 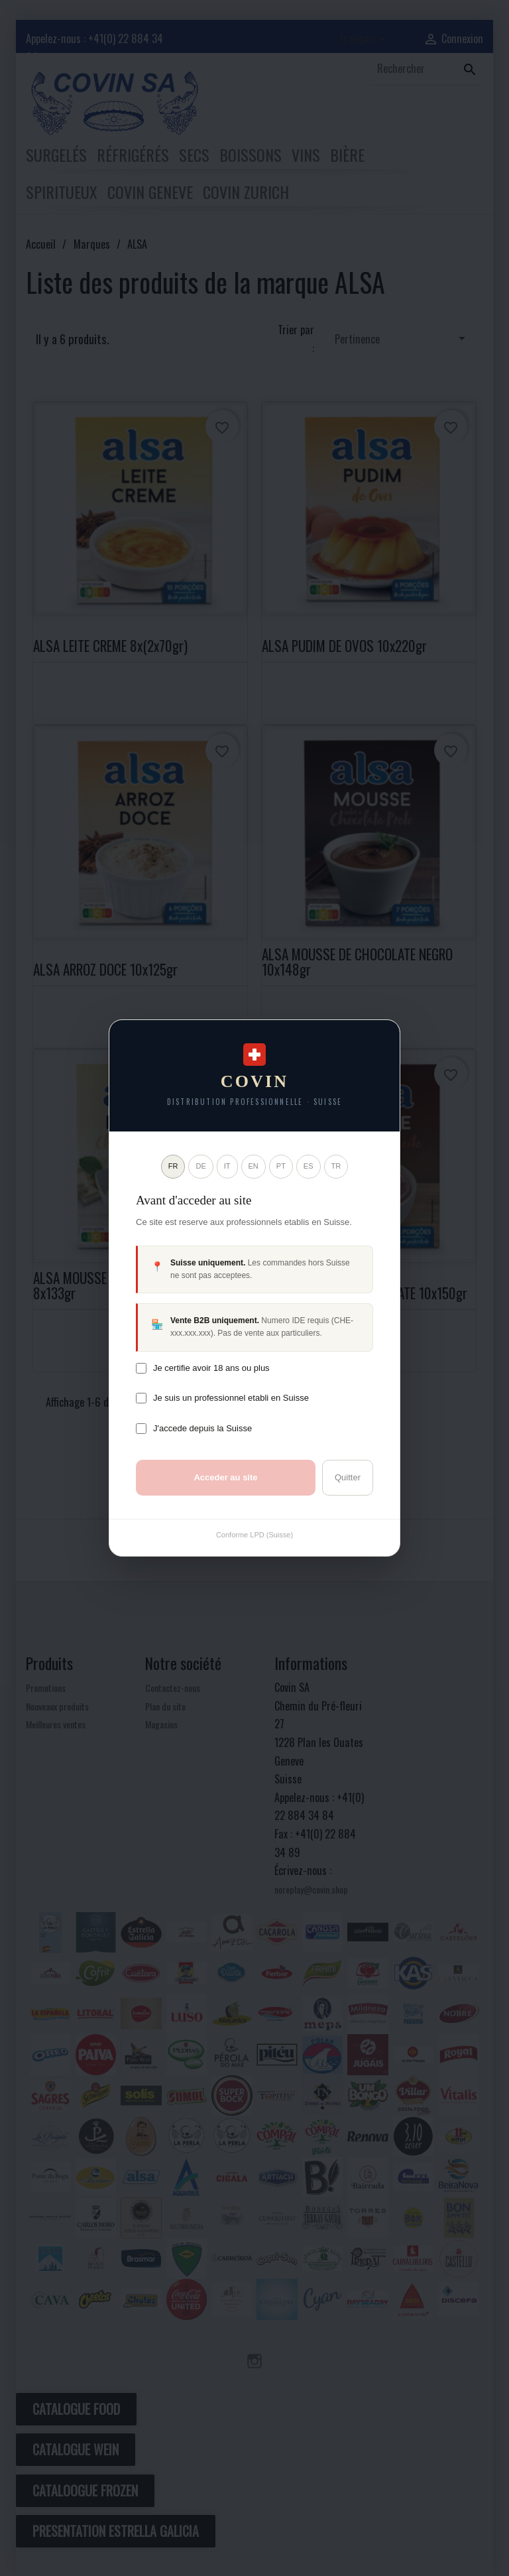 I want to click on J'accede depuis la, so click(x=202, y=1428).